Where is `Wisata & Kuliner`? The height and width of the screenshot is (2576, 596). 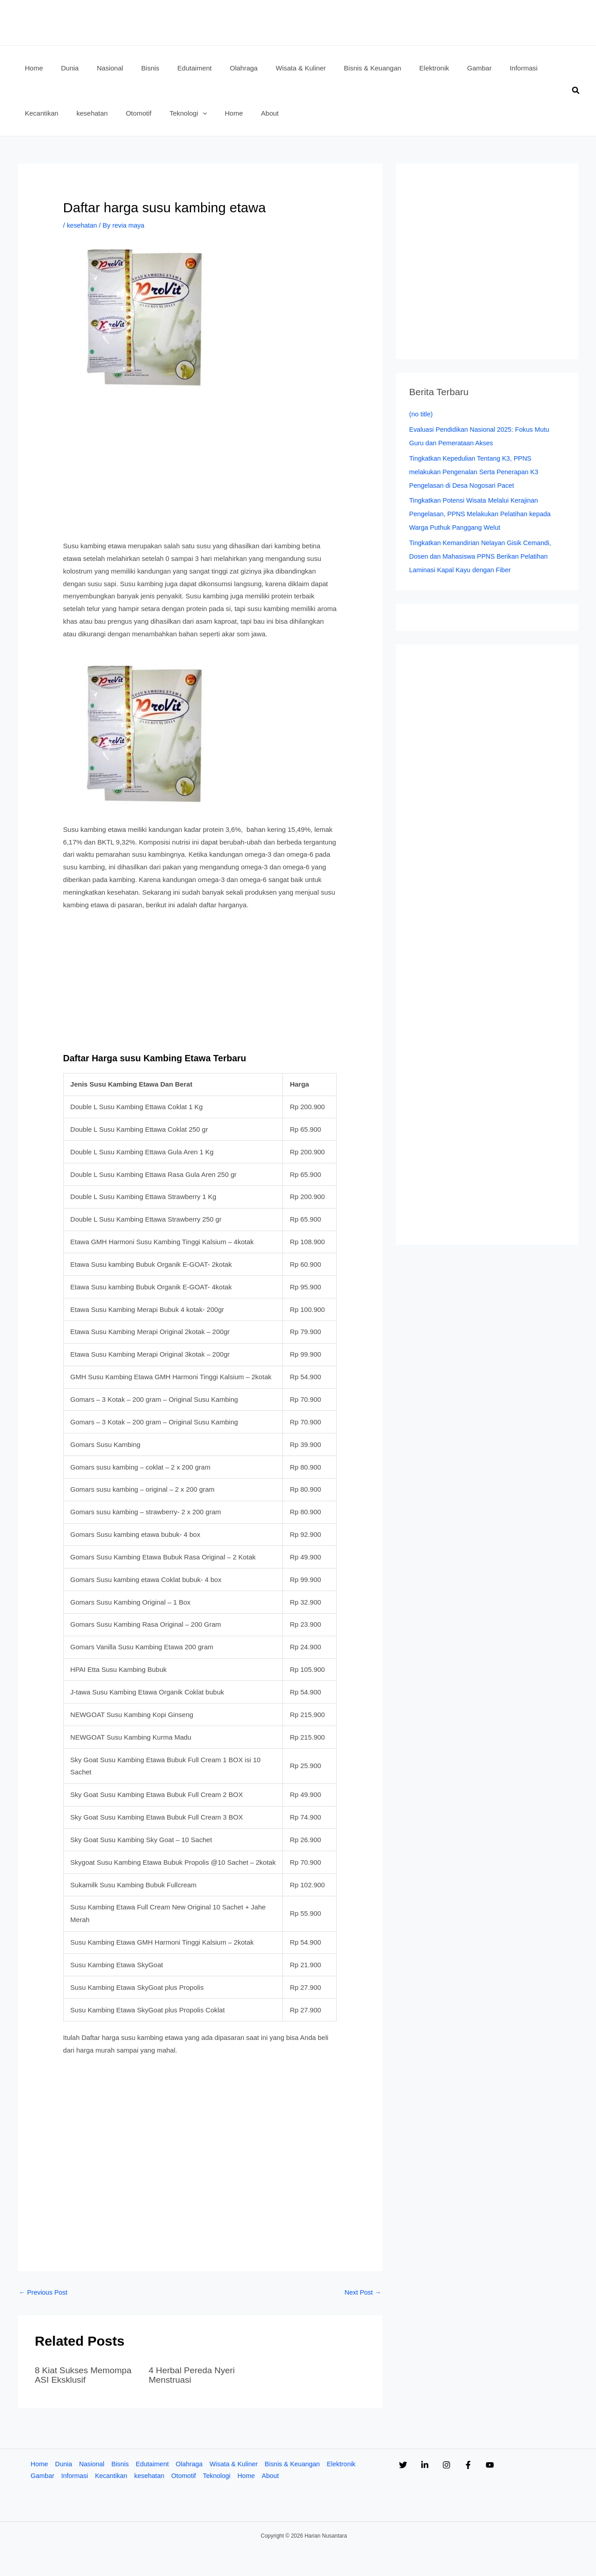 Wisata & Kuliner is located at coordinates (237, 2464).